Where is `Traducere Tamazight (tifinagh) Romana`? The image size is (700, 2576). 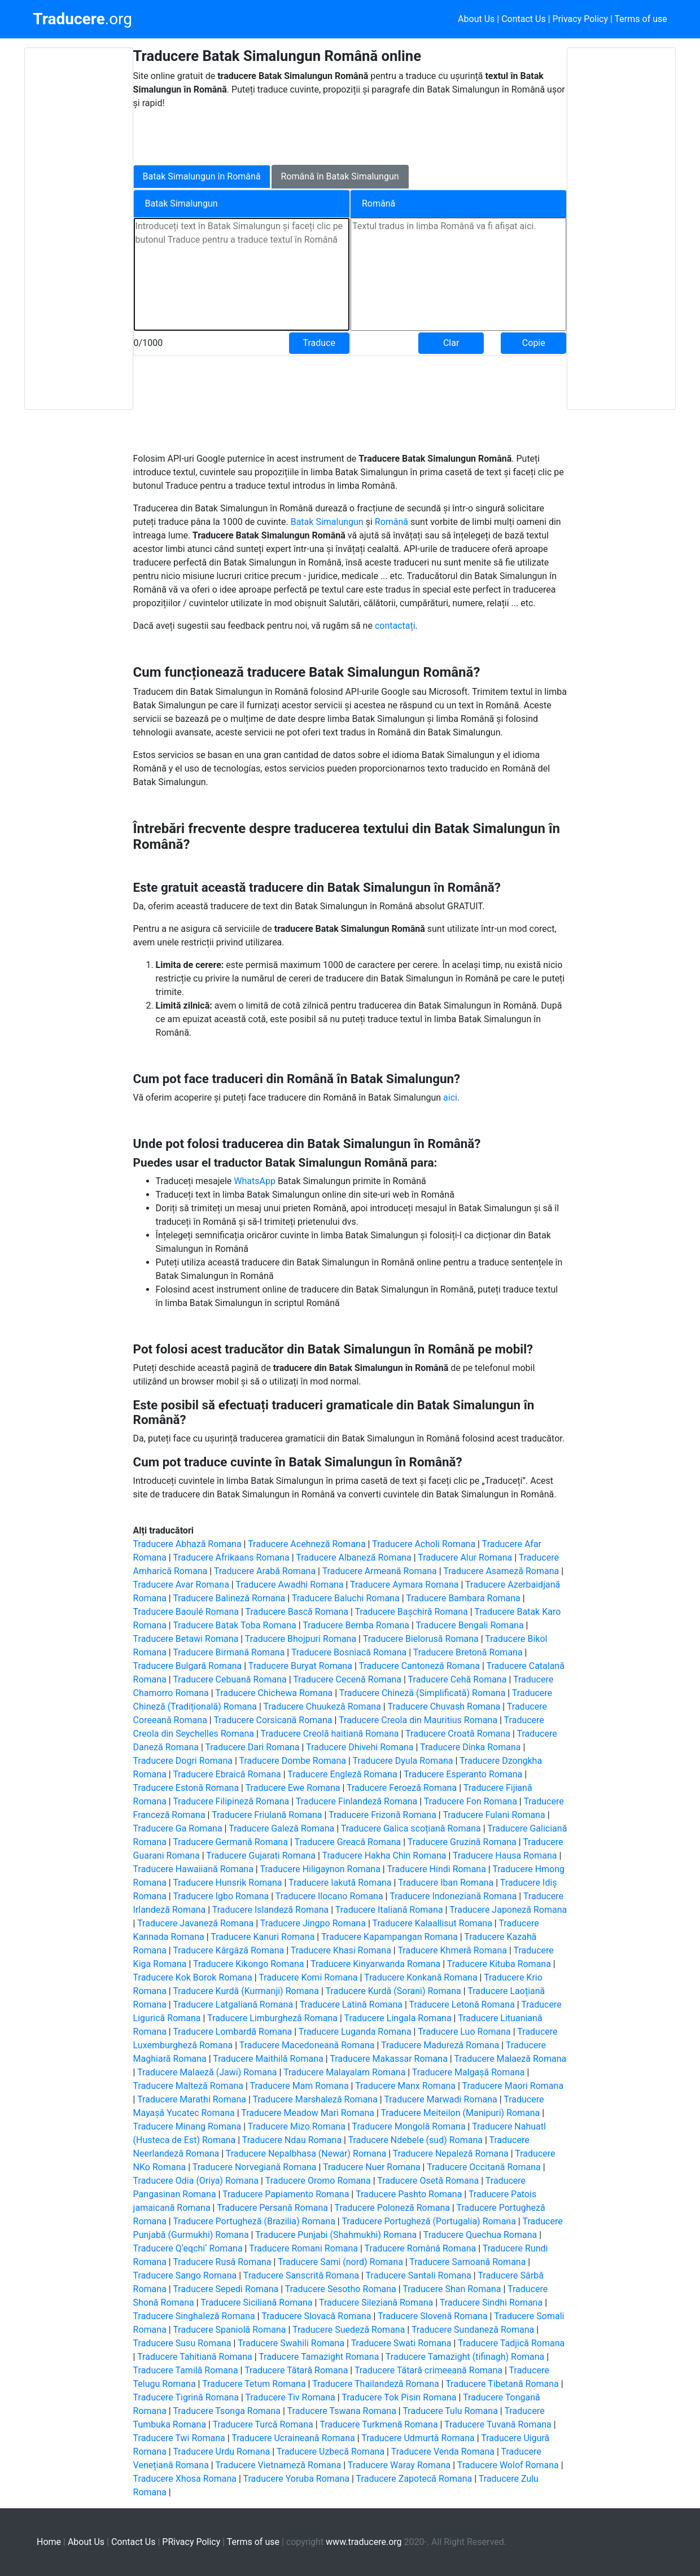
Traducere Tamazight (tifinagh) Romana is located at coordinates (465, 2356).